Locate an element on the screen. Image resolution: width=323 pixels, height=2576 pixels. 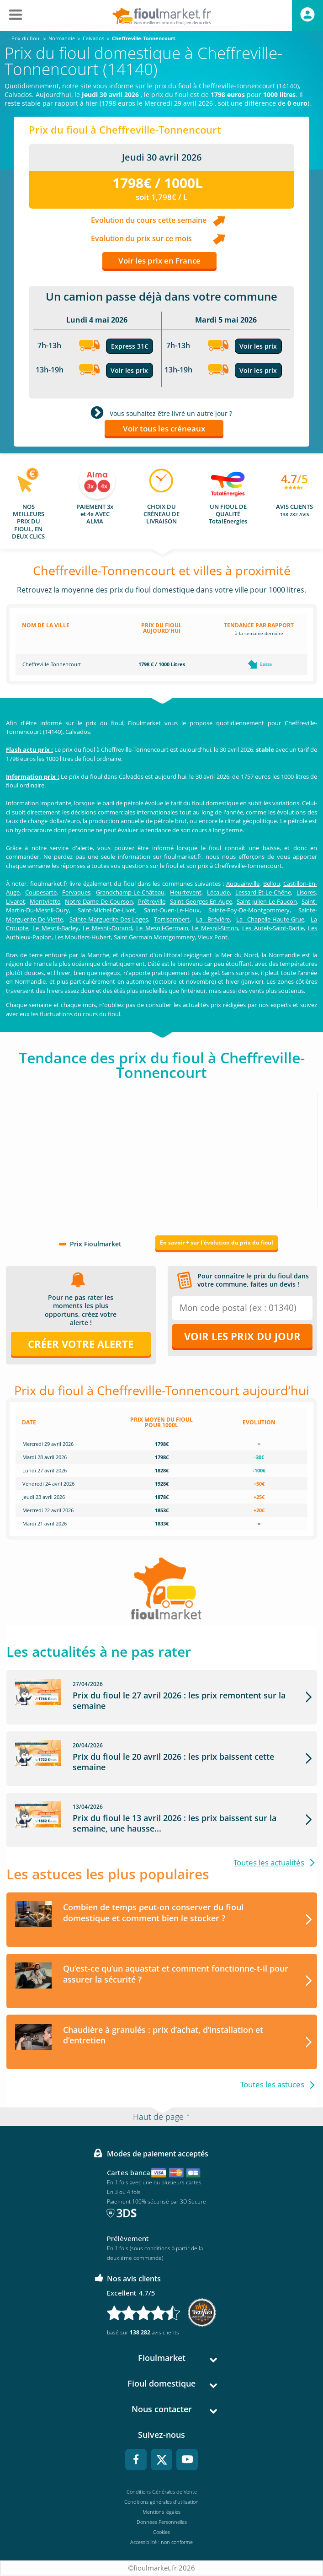
Sainte-Marguerite-Des-Loges is located at coordinates (108, 919).